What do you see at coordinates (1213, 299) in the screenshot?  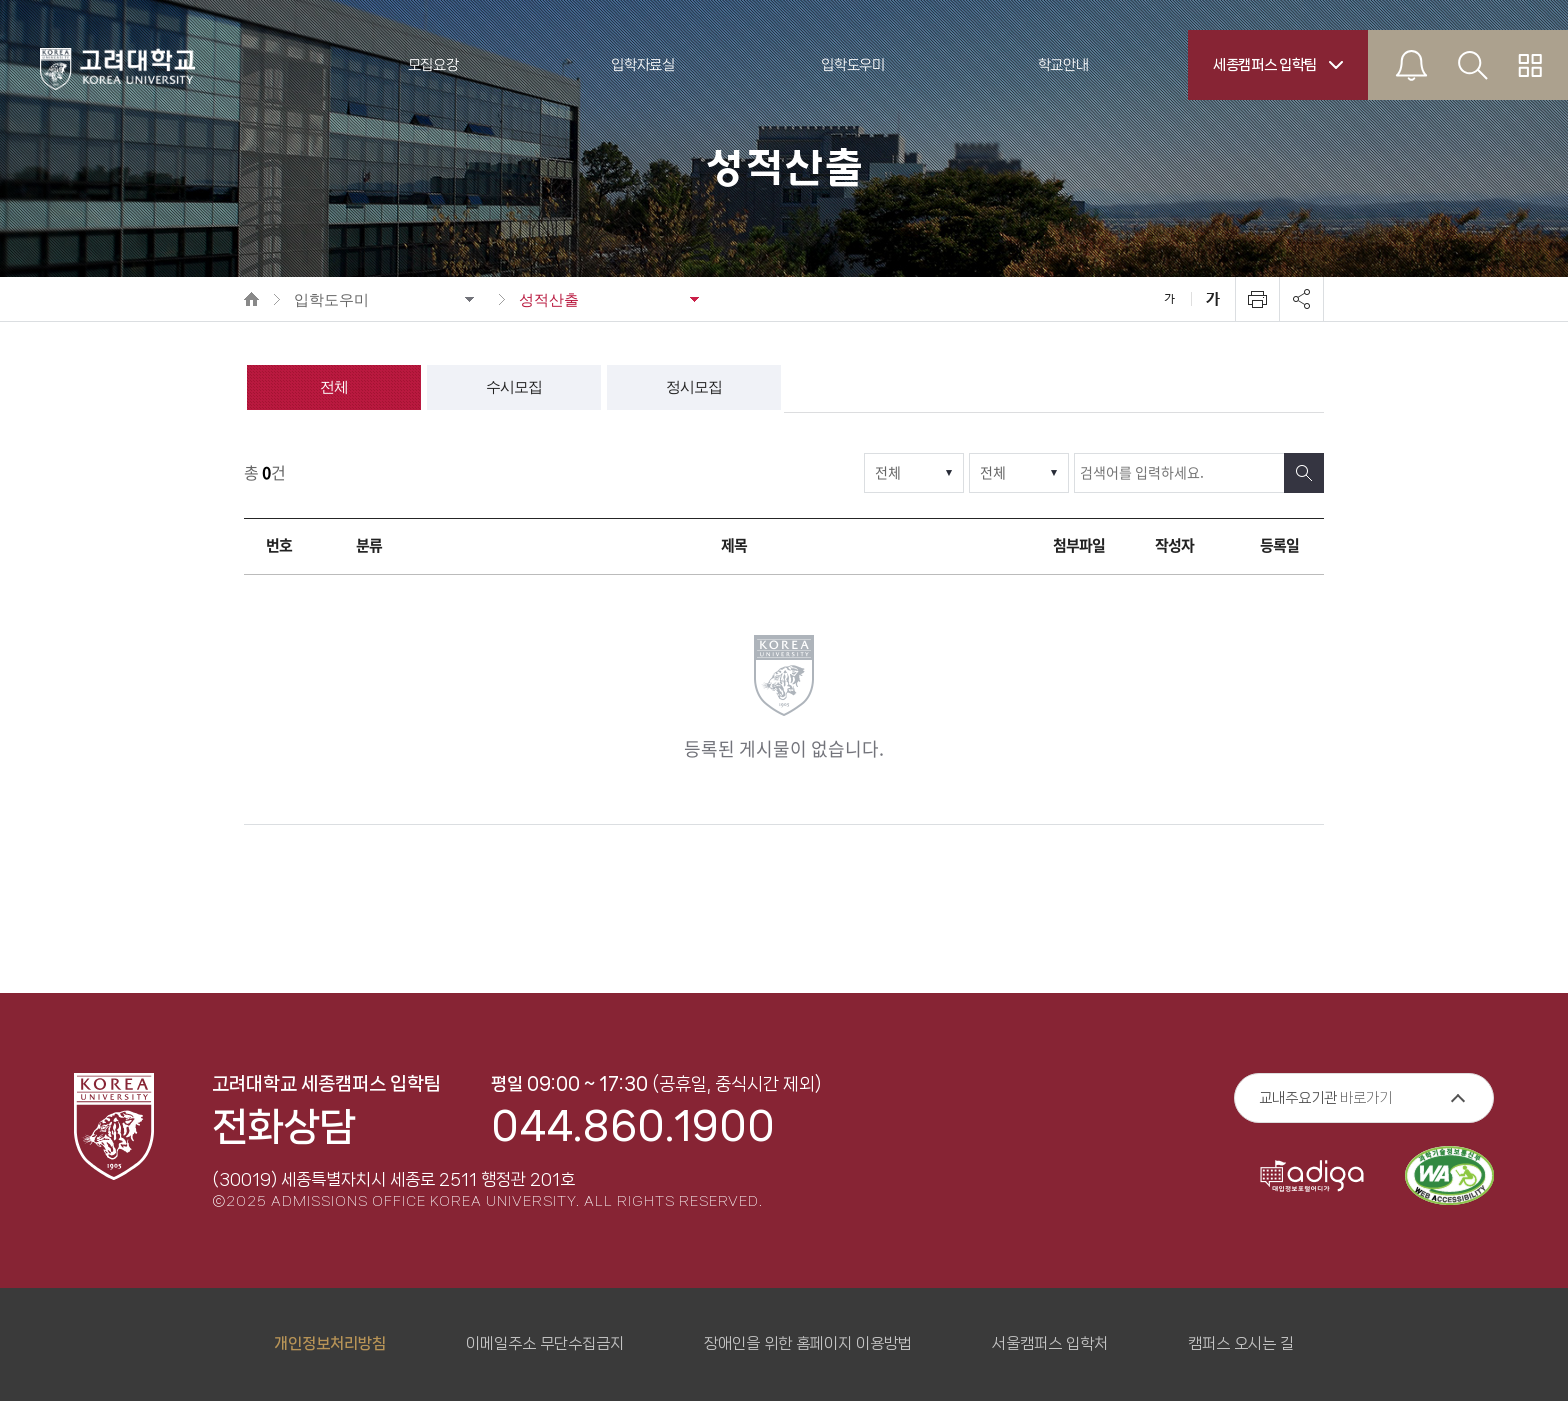 I see `확대` at bounding box center [1213, 299].